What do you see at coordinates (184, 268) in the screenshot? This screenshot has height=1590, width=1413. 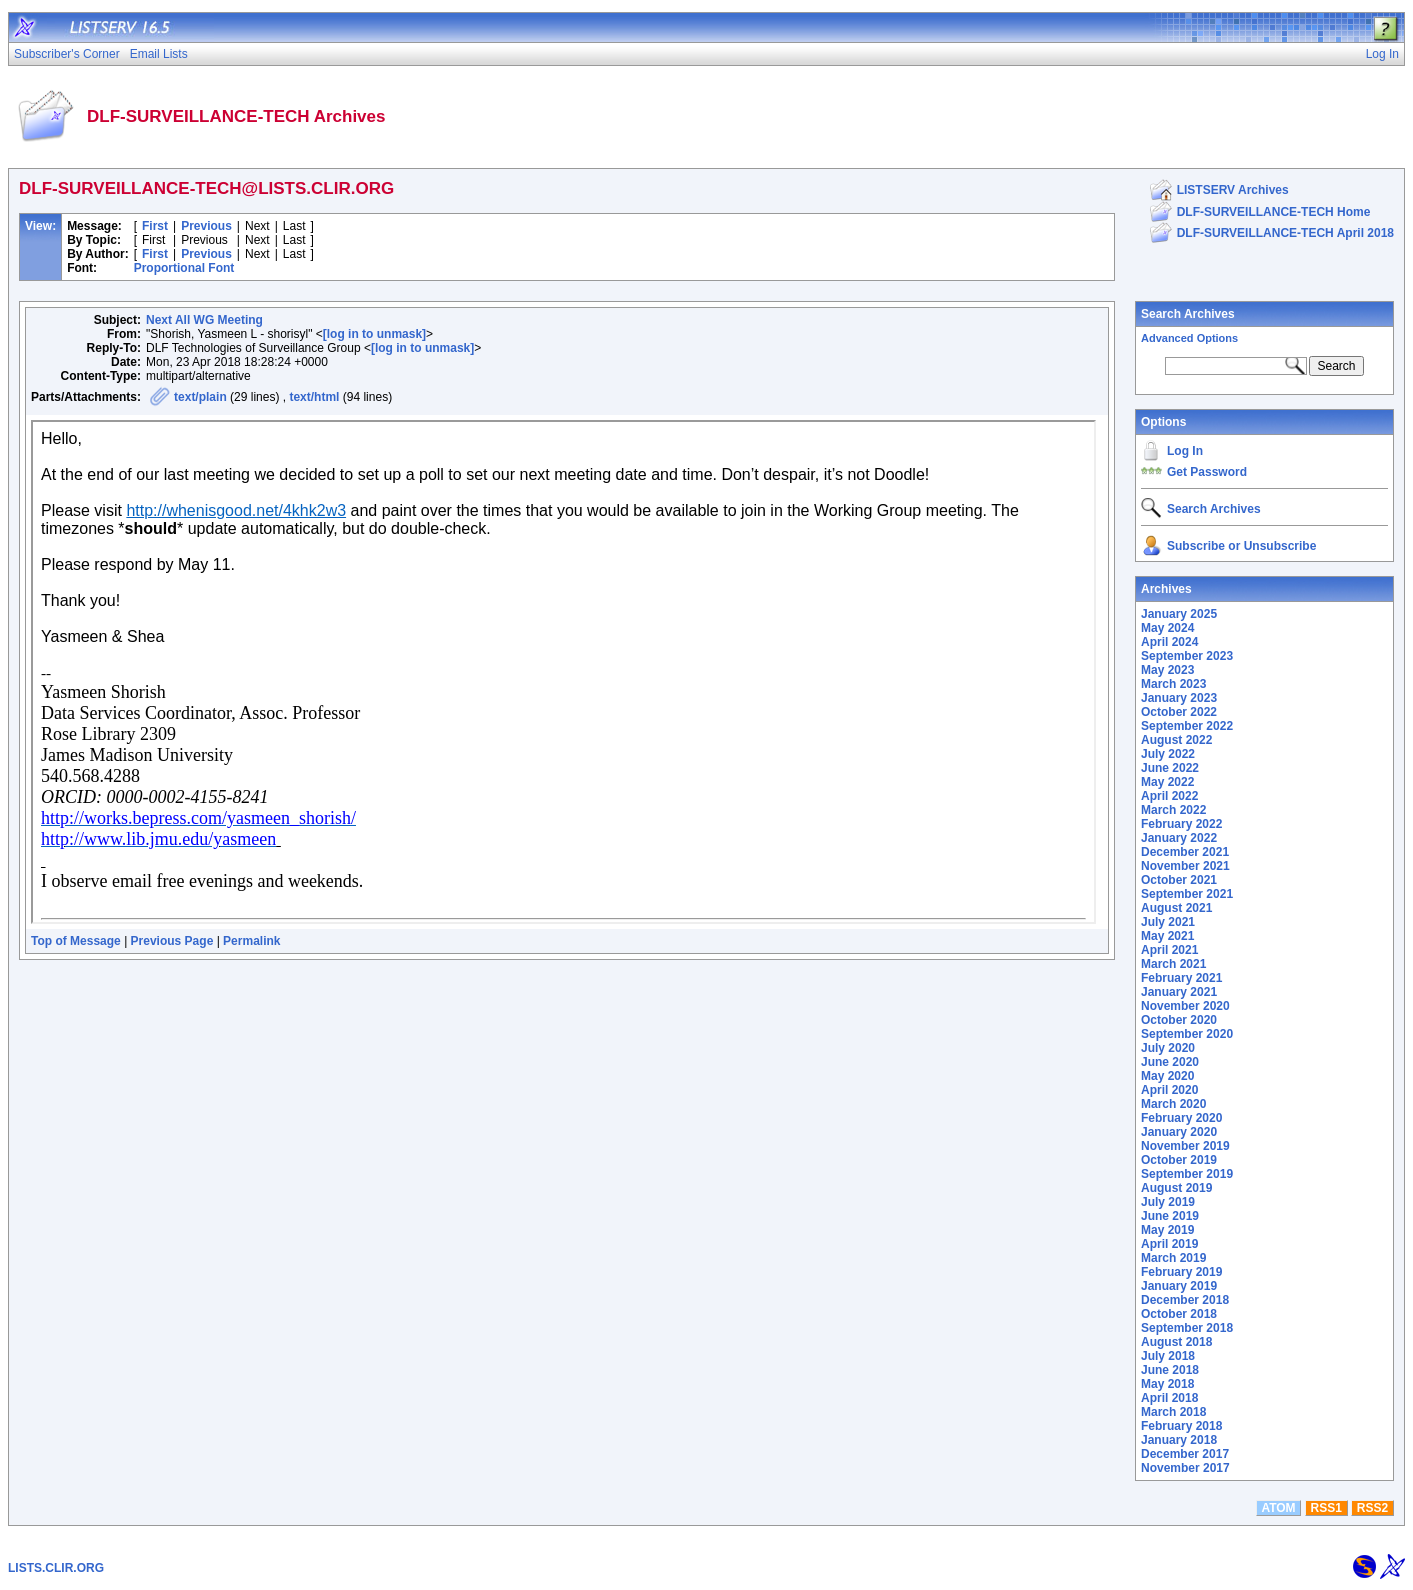 I see `Proportional Font` at bounding box center [184, 268].